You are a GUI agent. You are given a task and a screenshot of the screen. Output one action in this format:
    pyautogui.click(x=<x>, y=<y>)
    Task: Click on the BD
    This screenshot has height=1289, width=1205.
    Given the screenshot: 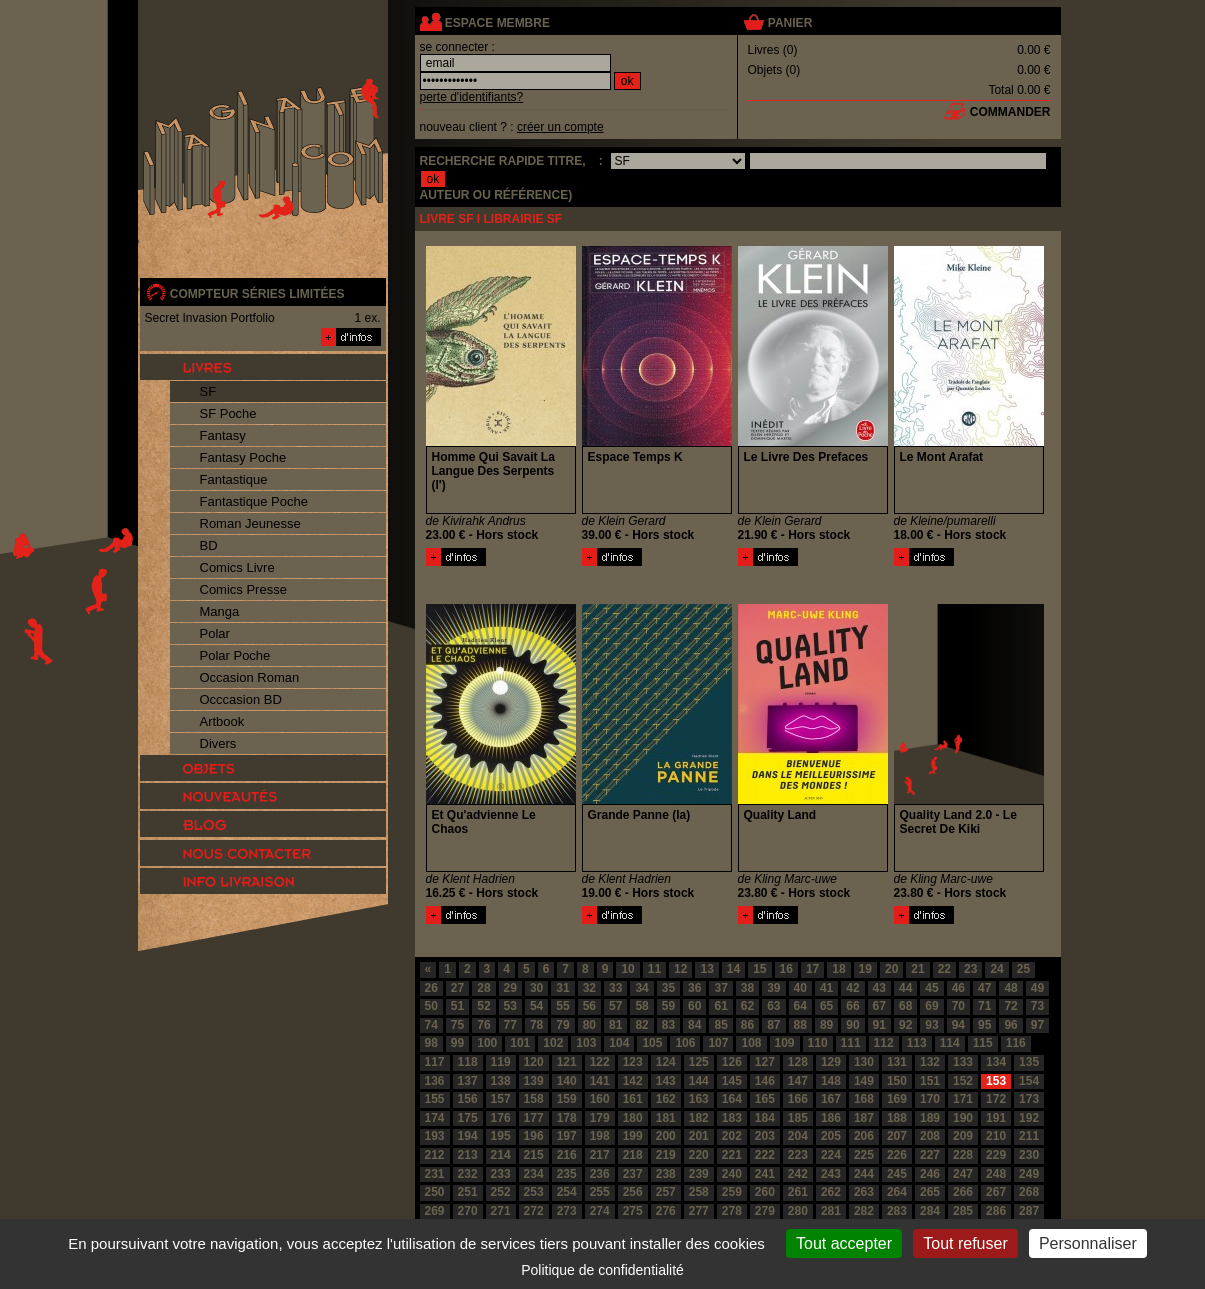 What is the action you would take?
    pyautogui.click(x=209, y=545)
    